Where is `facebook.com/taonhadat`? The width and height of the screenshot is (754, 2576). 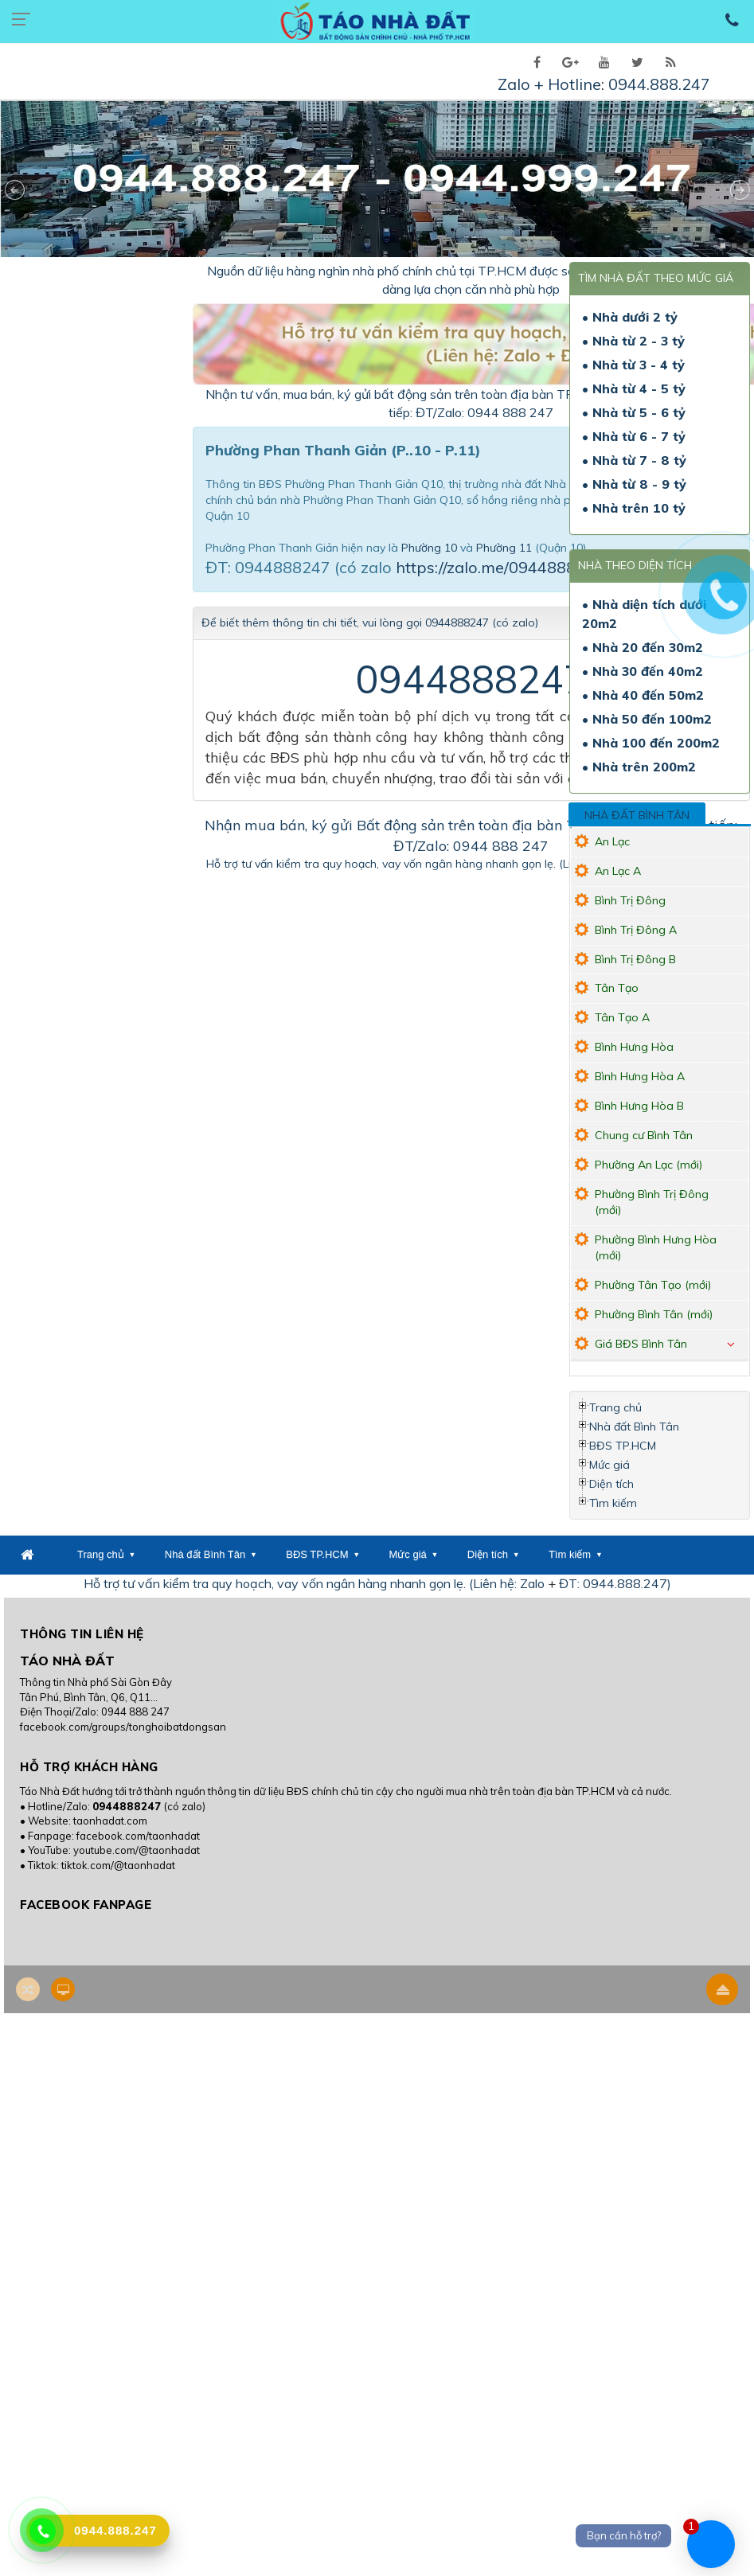
facebook.com/taonhadat is located at coordinates (138, 1835).